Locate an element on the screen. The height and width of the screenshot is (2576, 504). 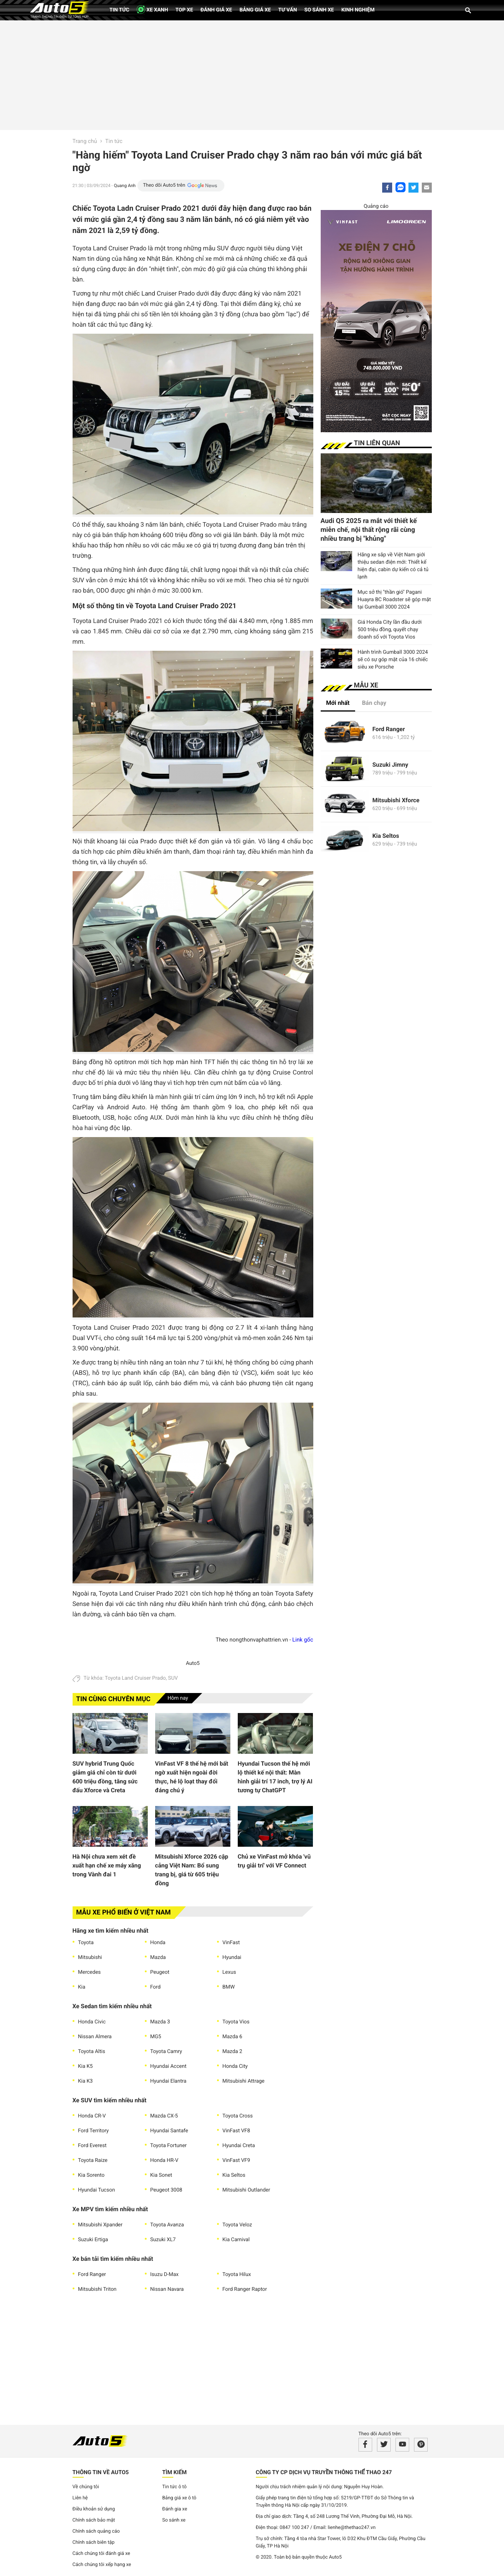
Mazda 3 is located at coordinates (160, 2022).